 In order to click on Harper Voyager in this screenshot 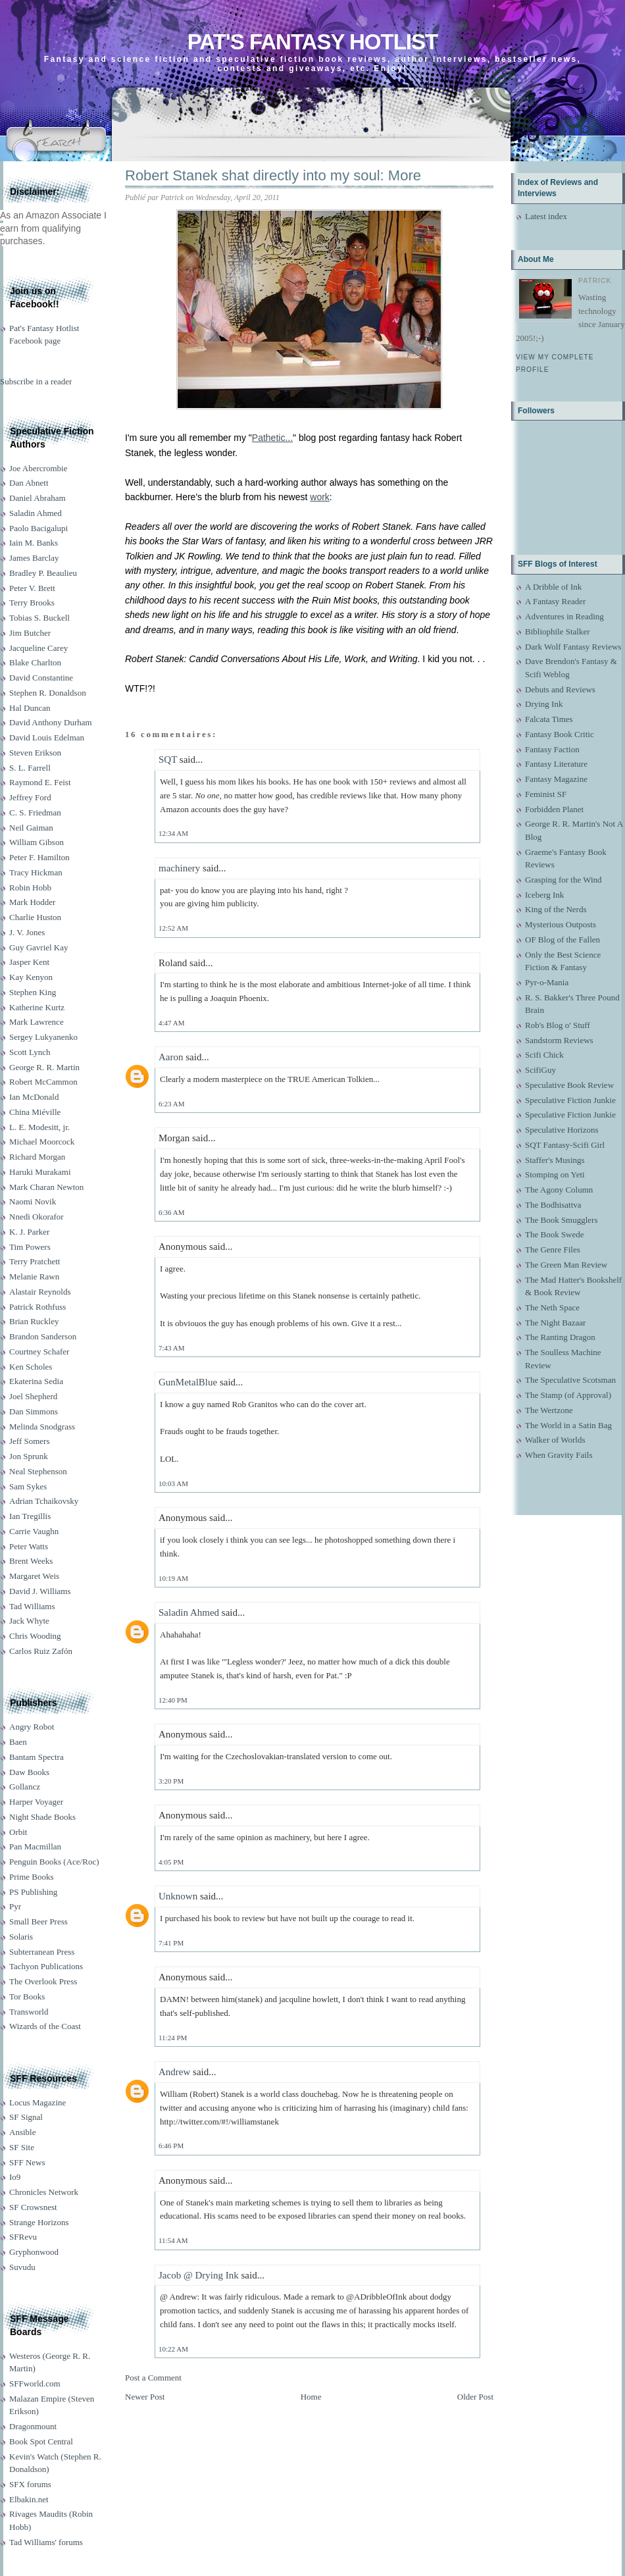, I will do `click(36, 1802)`.